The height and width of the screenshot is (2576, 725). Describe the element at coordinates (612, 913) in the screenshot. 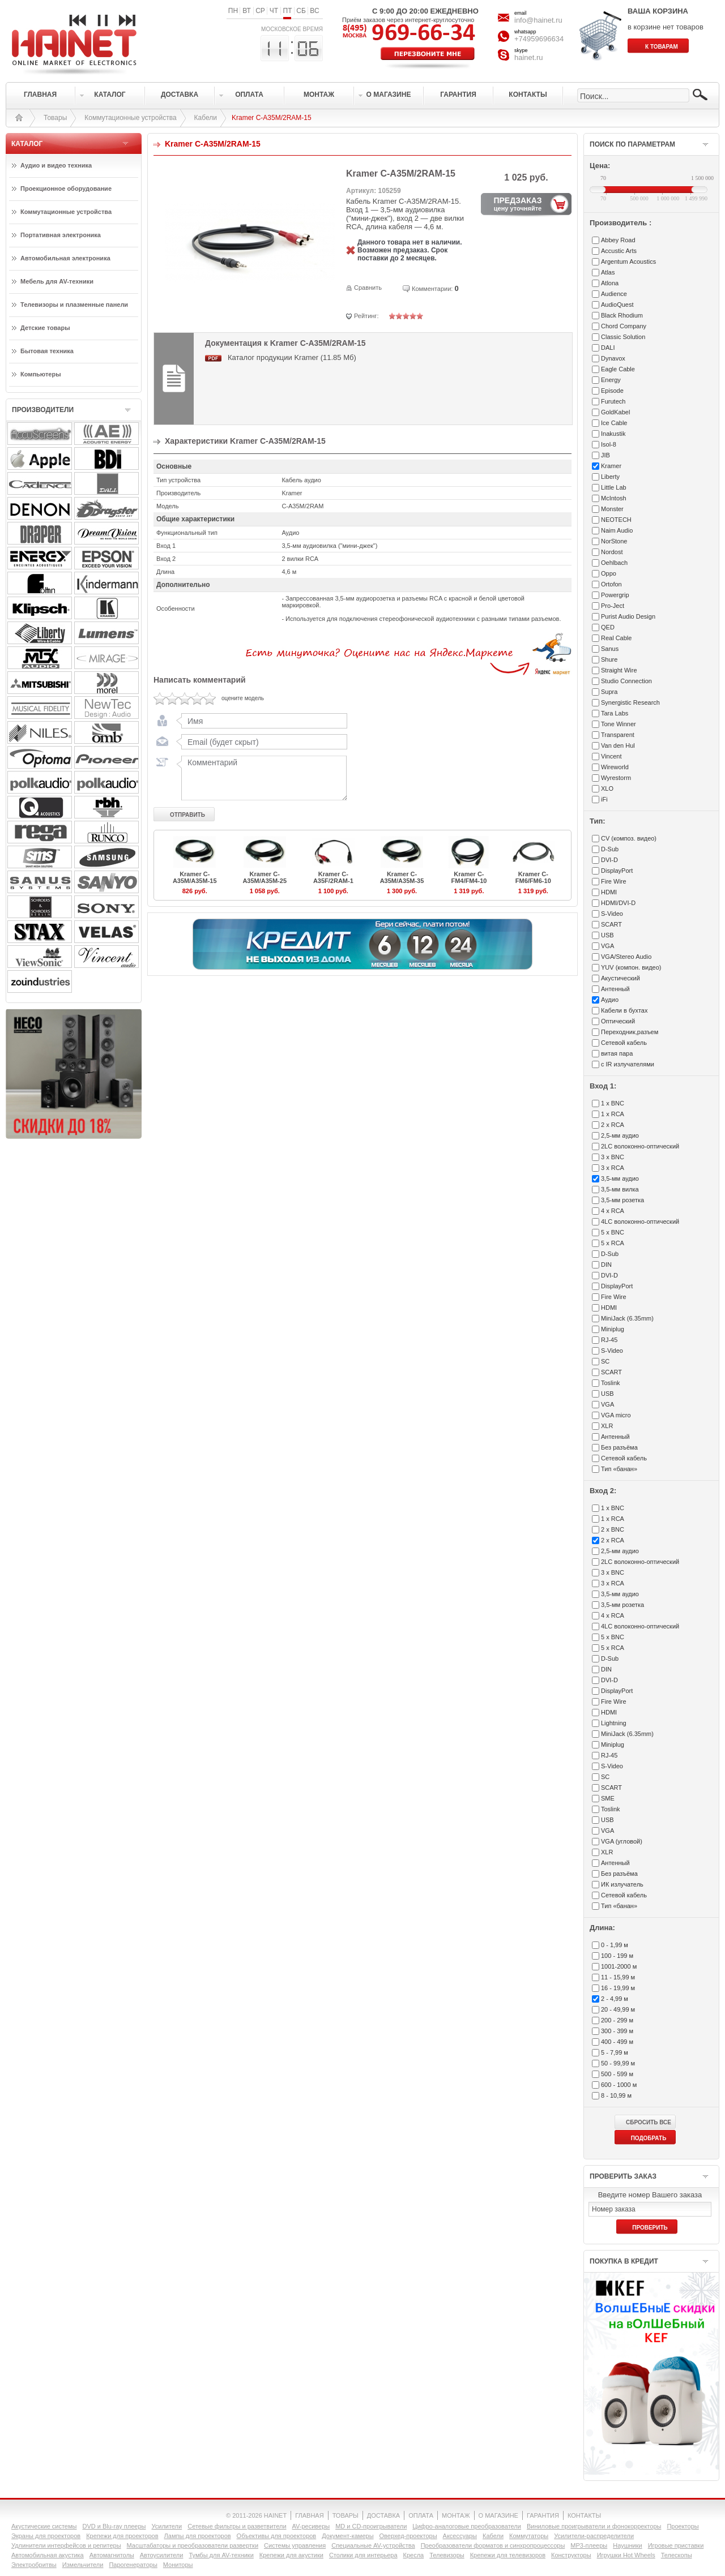

I see `S-Video` at that location.